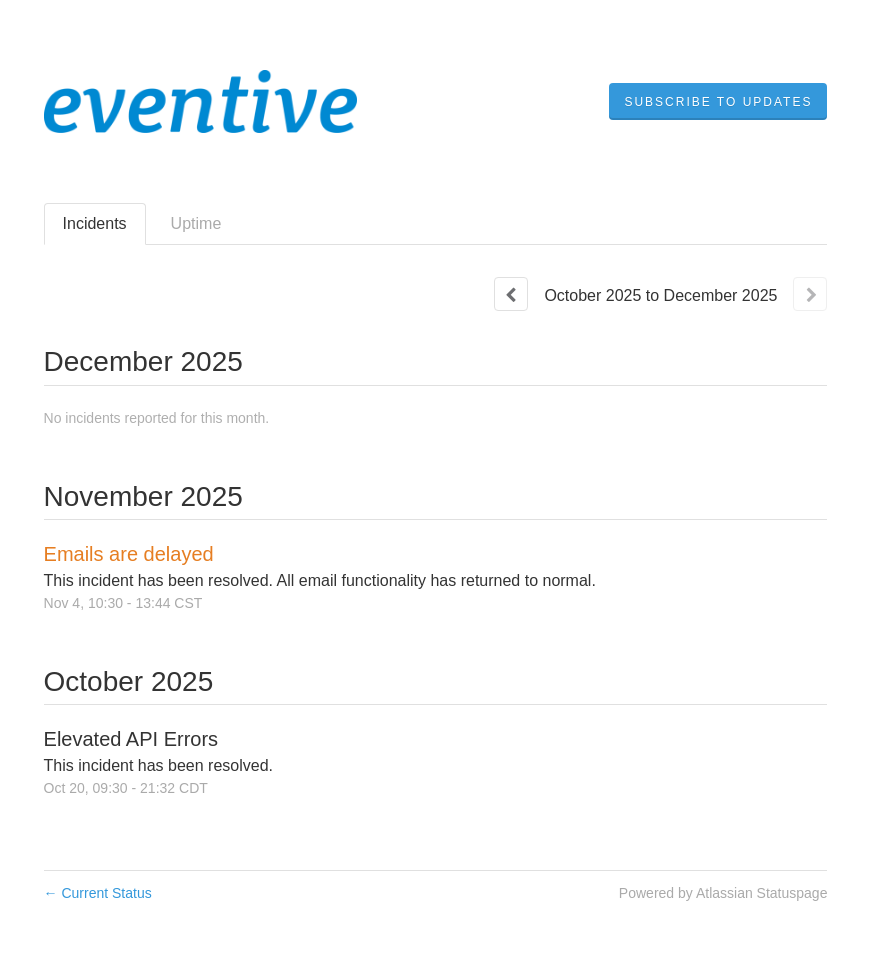 The width and height of the screenshot is (871, 974). Describe the element at coordinates (511, 294) in the screenshot. I see `[Previous page]` at that location.